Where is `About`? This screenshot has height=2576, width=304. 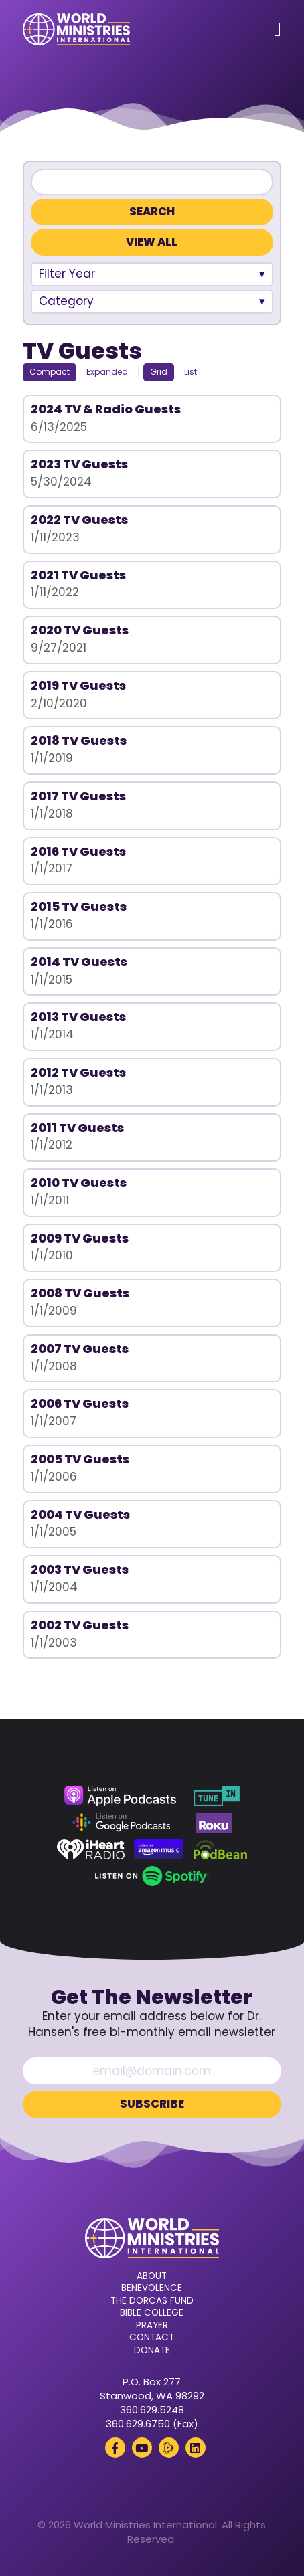 About is located at coordinates (152, 2276).